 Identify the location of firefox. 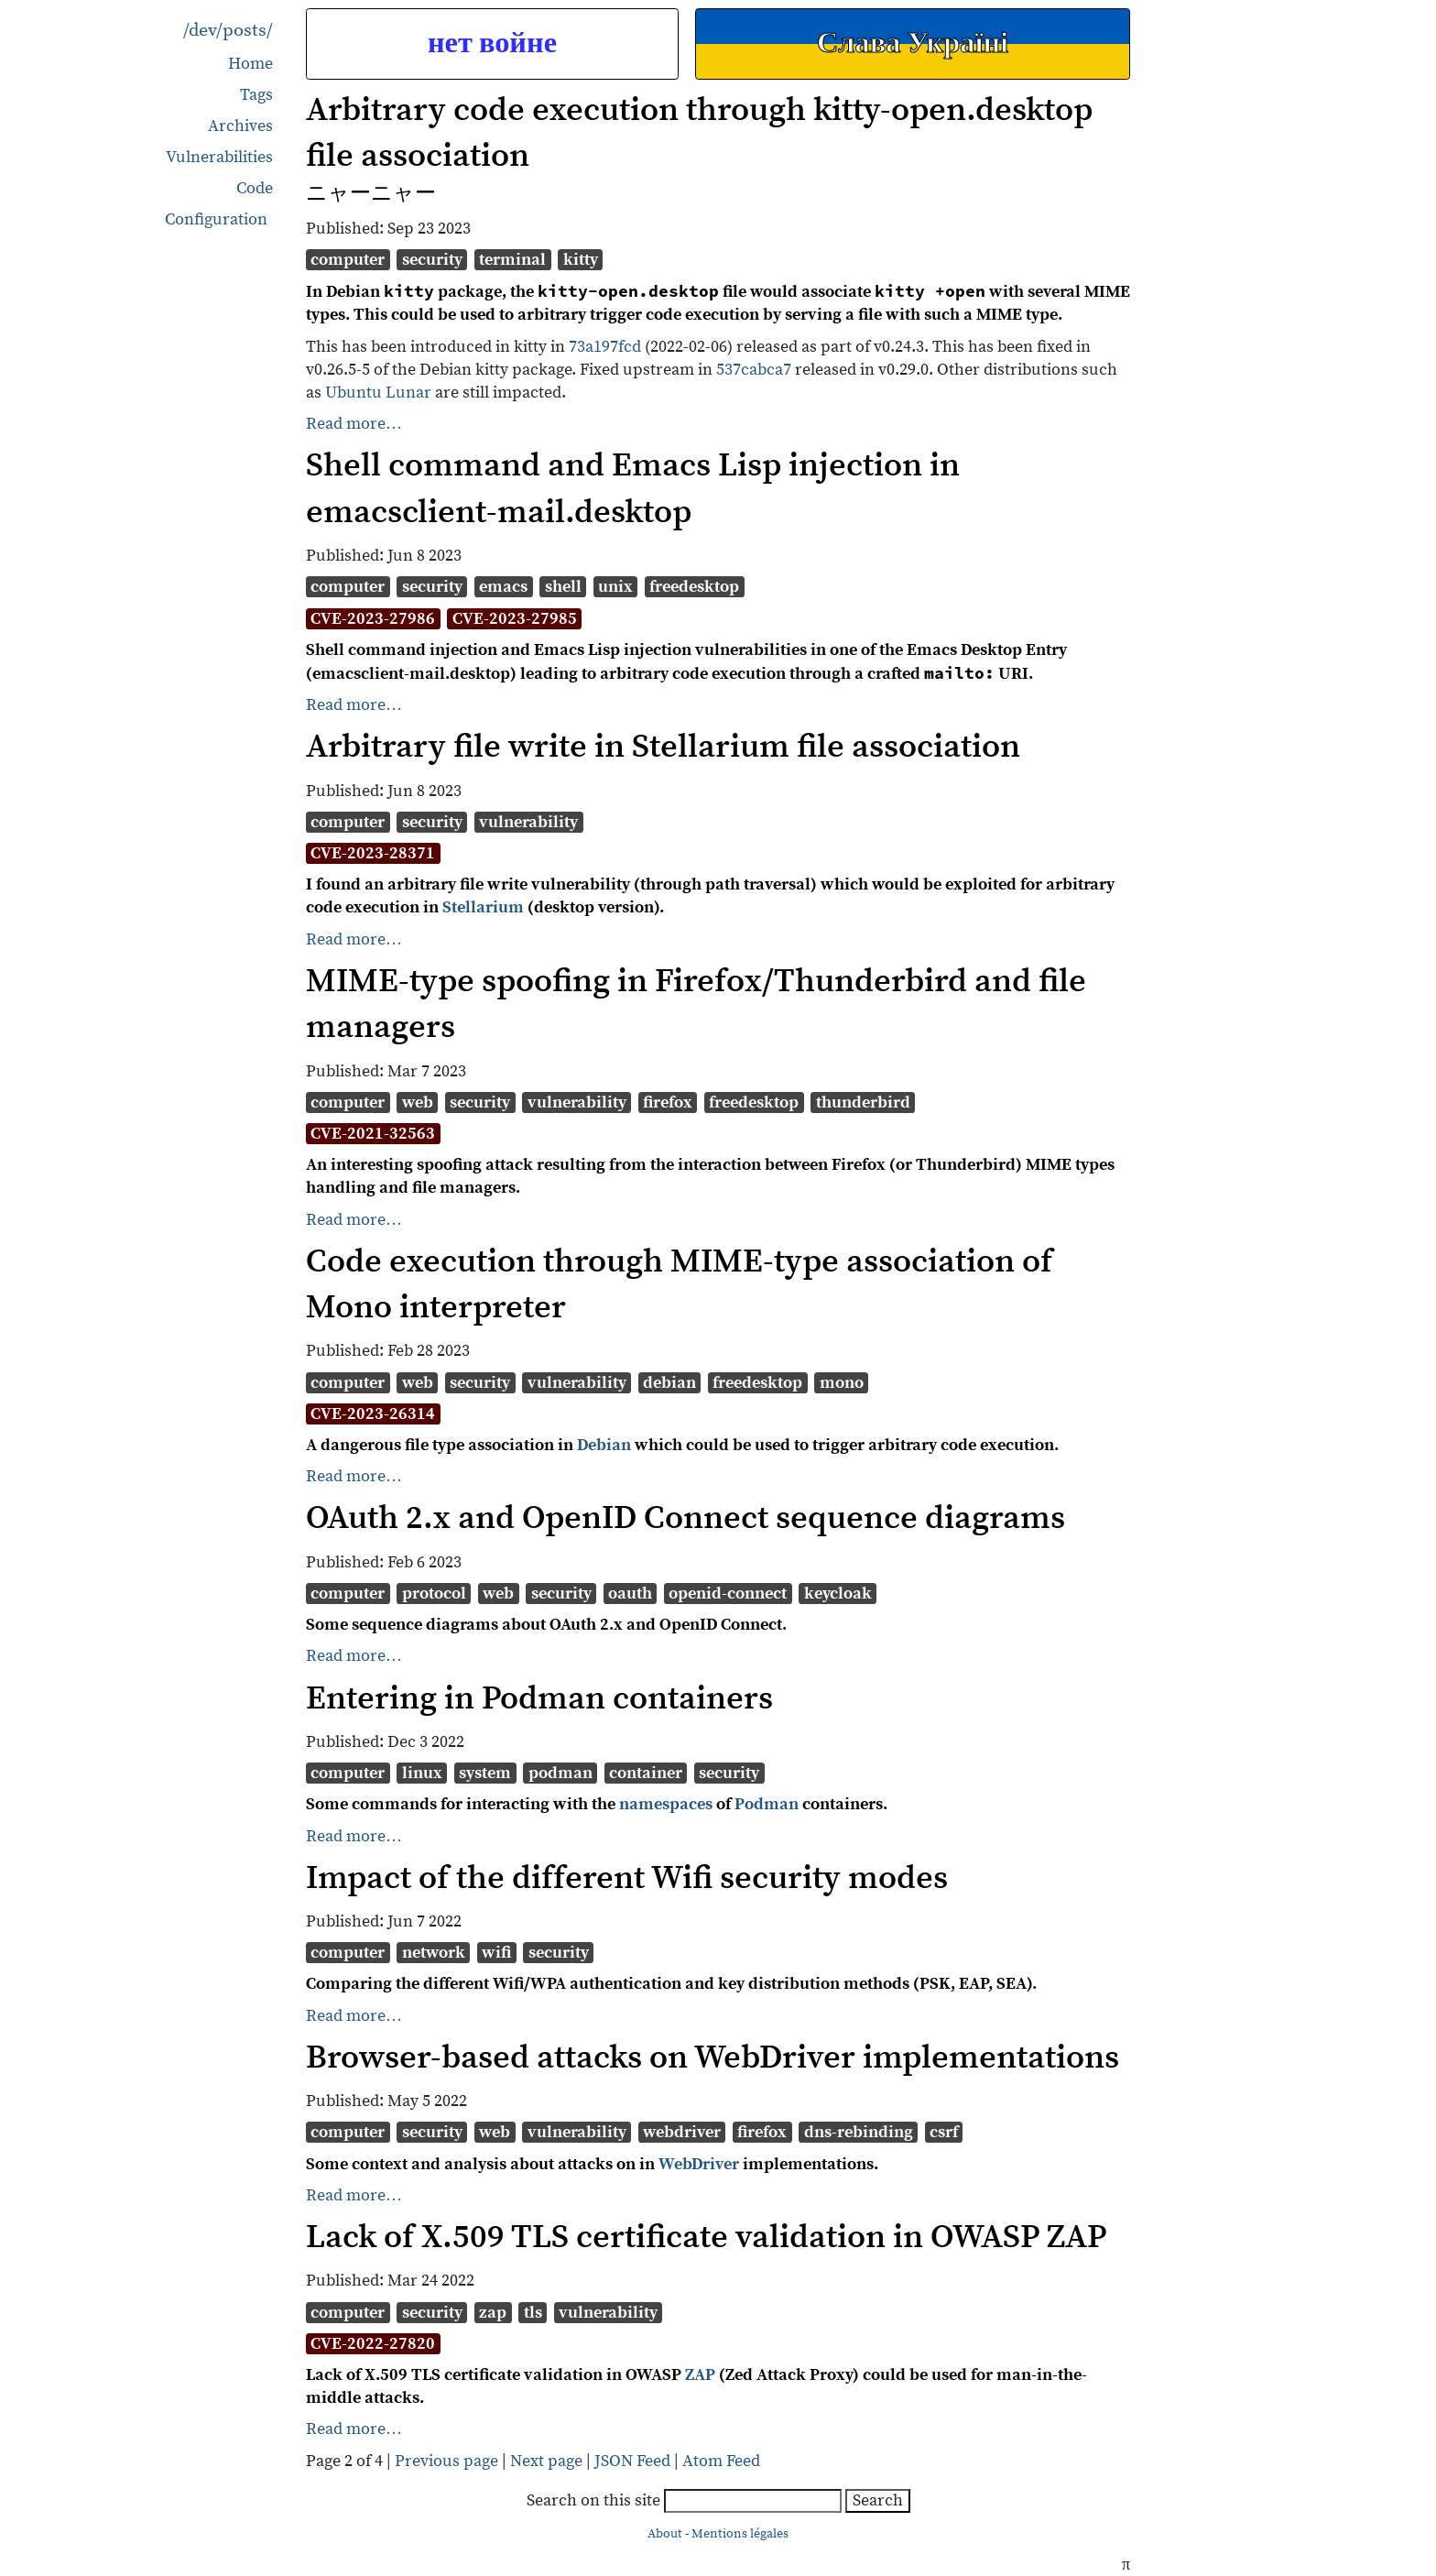
(667, 1102).